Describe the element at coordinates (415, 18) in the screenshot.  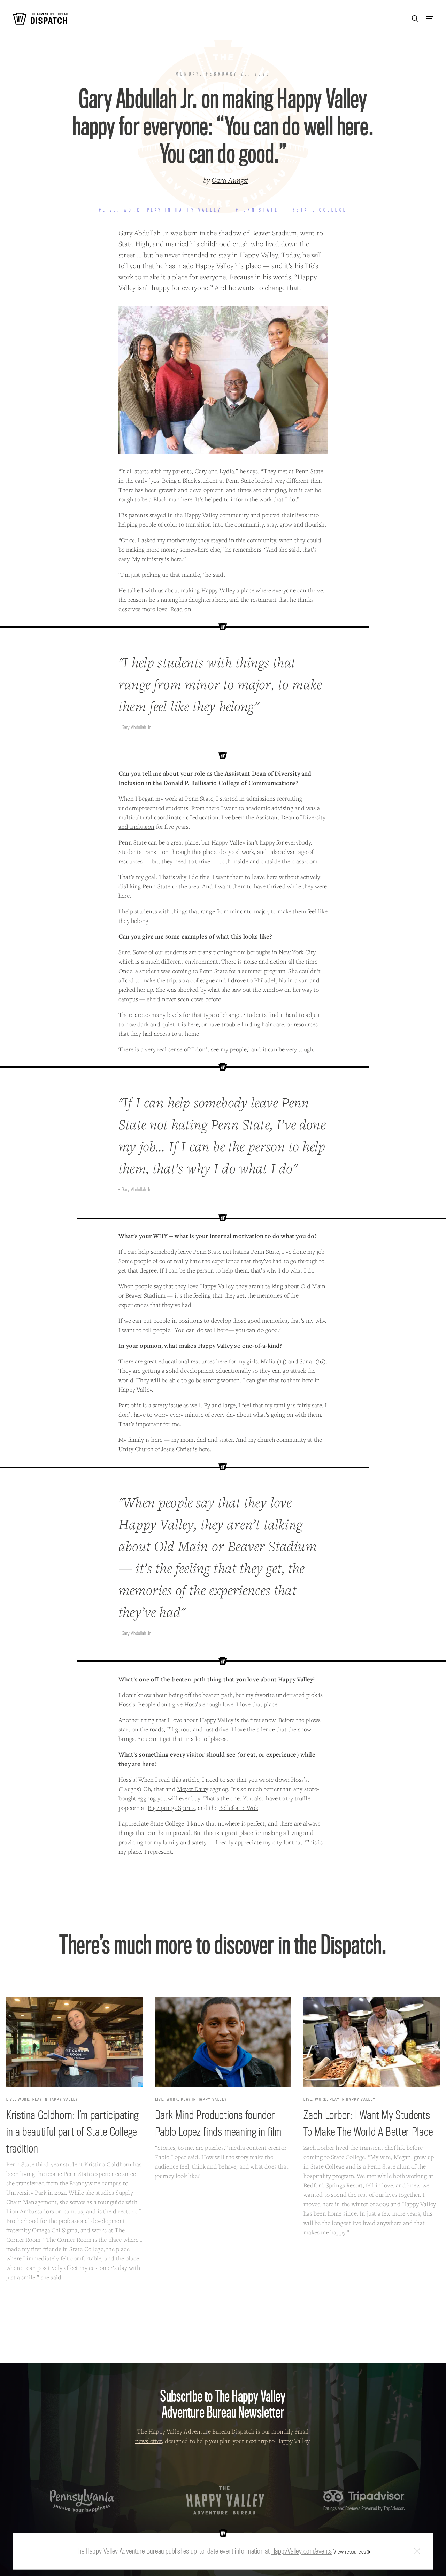
I see `Search` at that location.